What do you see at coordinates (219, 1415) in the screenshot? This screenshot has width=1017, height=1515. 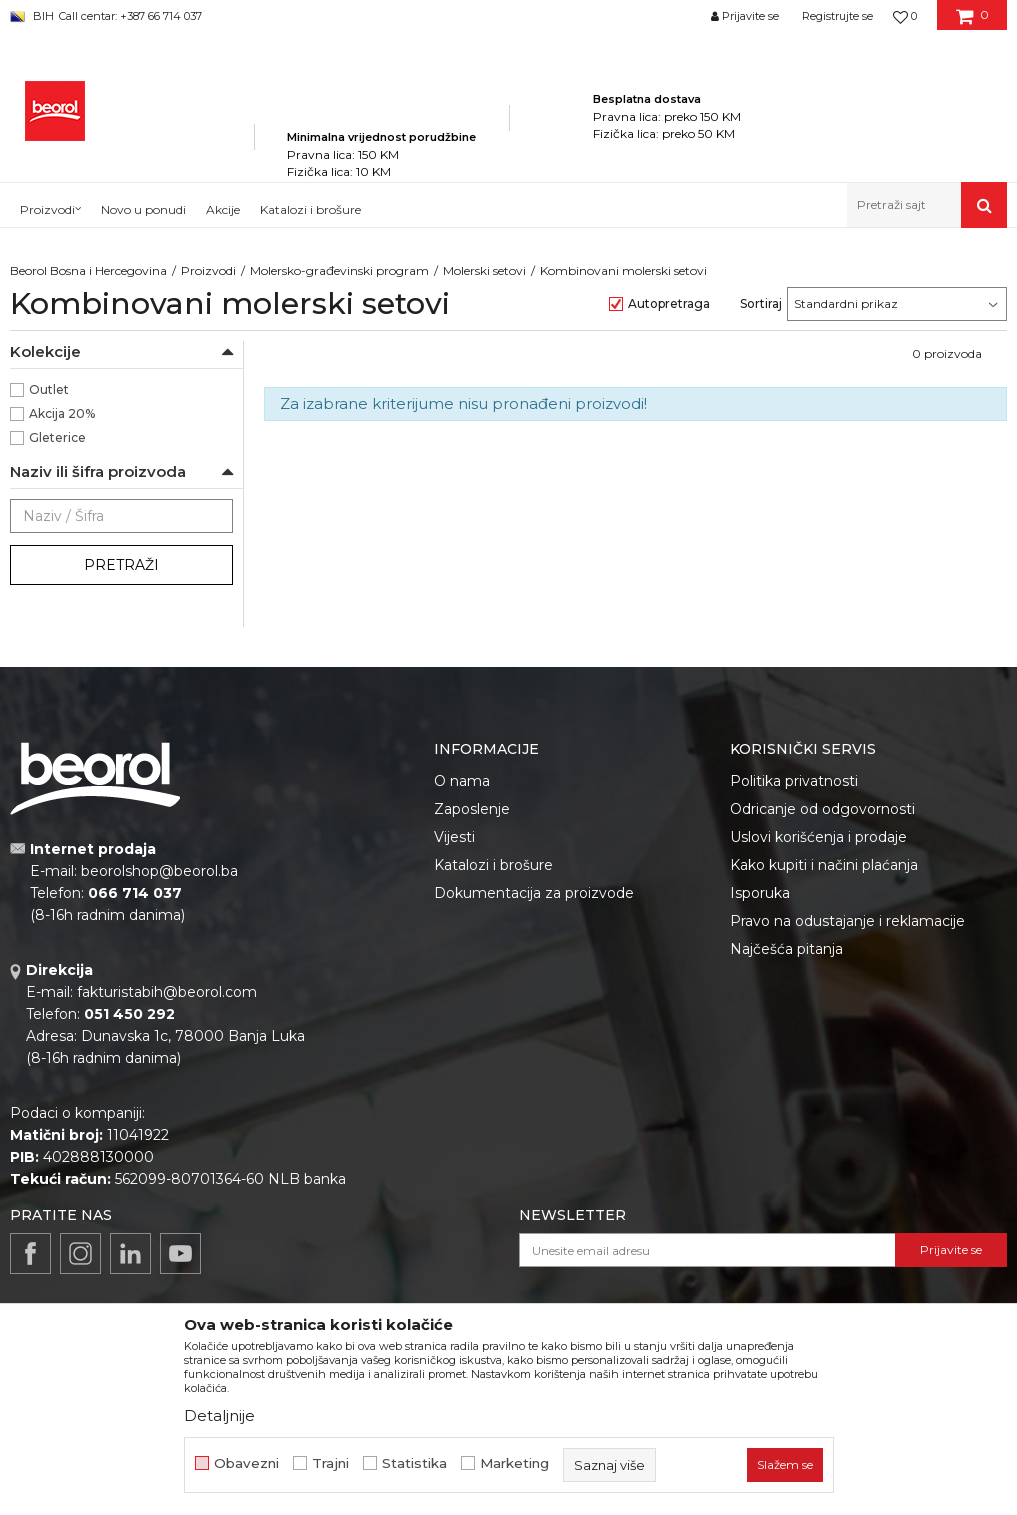 I see `Detaljnije` at bounding box center [219, 1415].